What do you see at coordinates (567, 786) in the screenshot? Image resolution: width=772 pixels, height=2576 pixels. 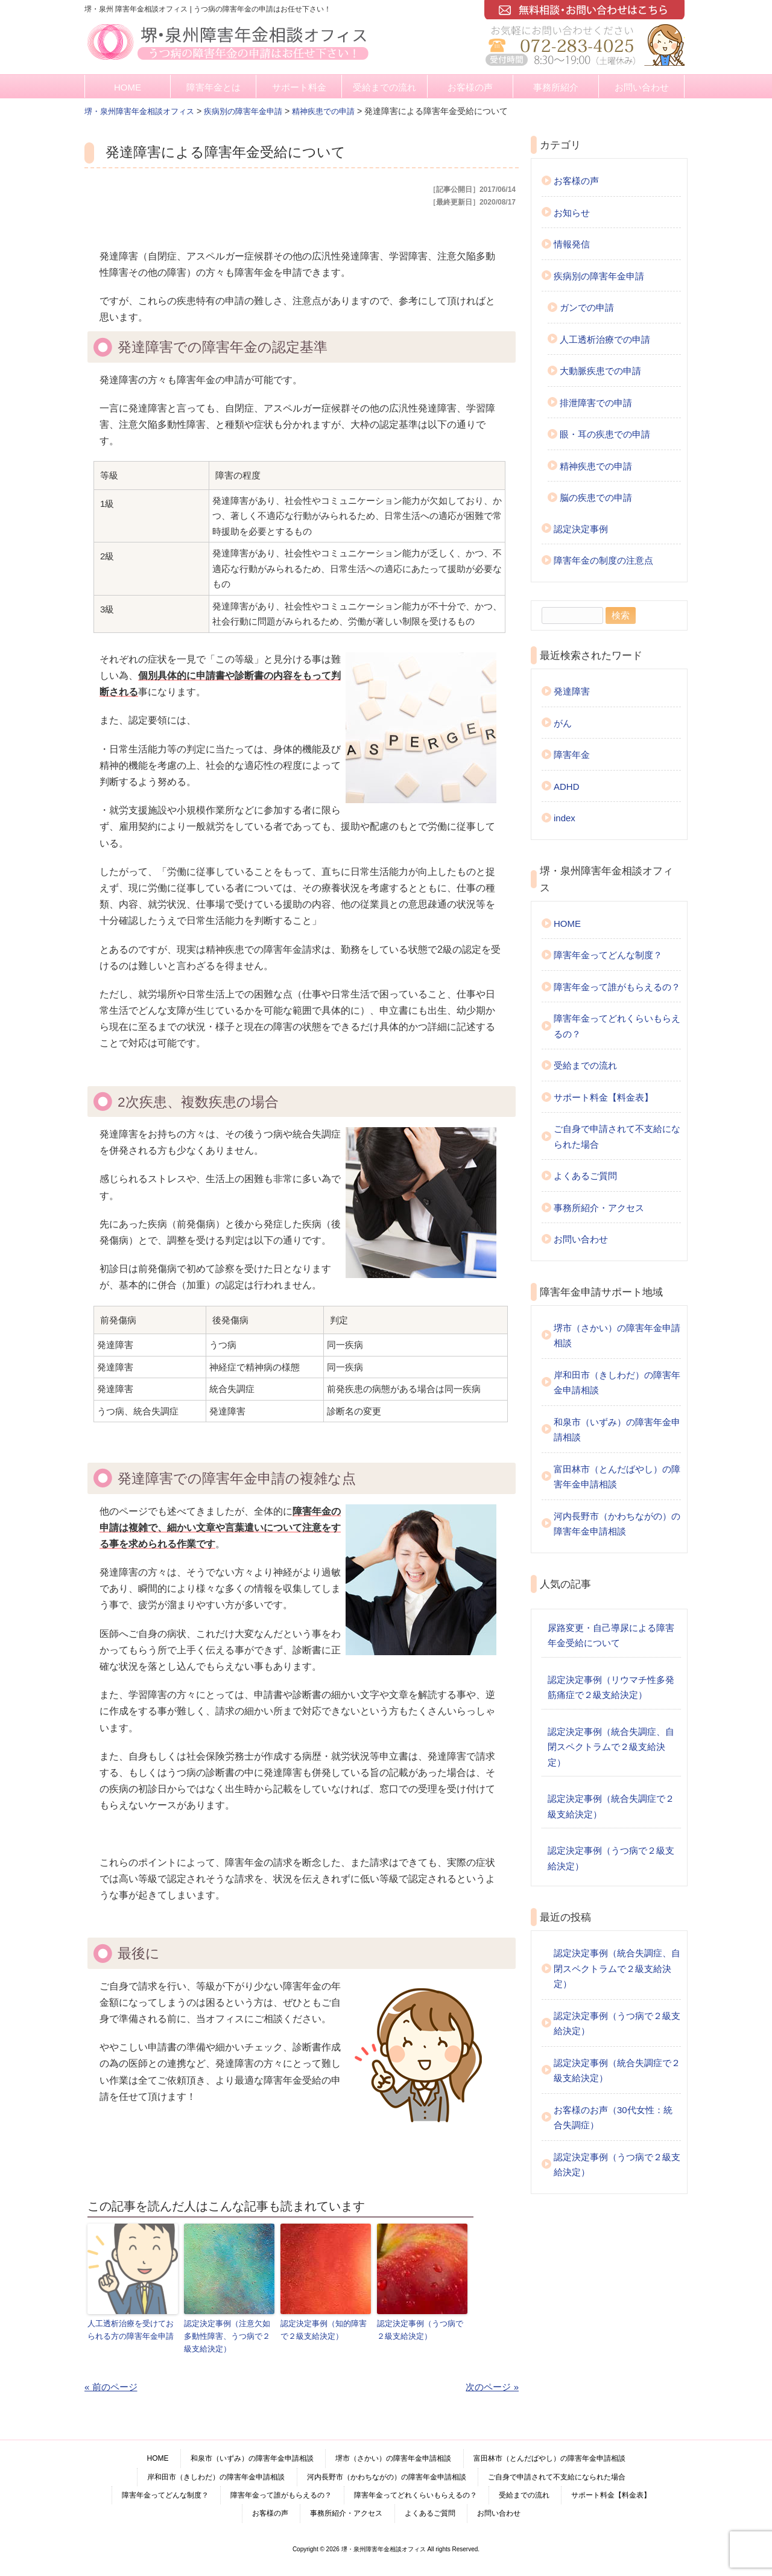 I see `ADHD` at bounding box center [567, 786].